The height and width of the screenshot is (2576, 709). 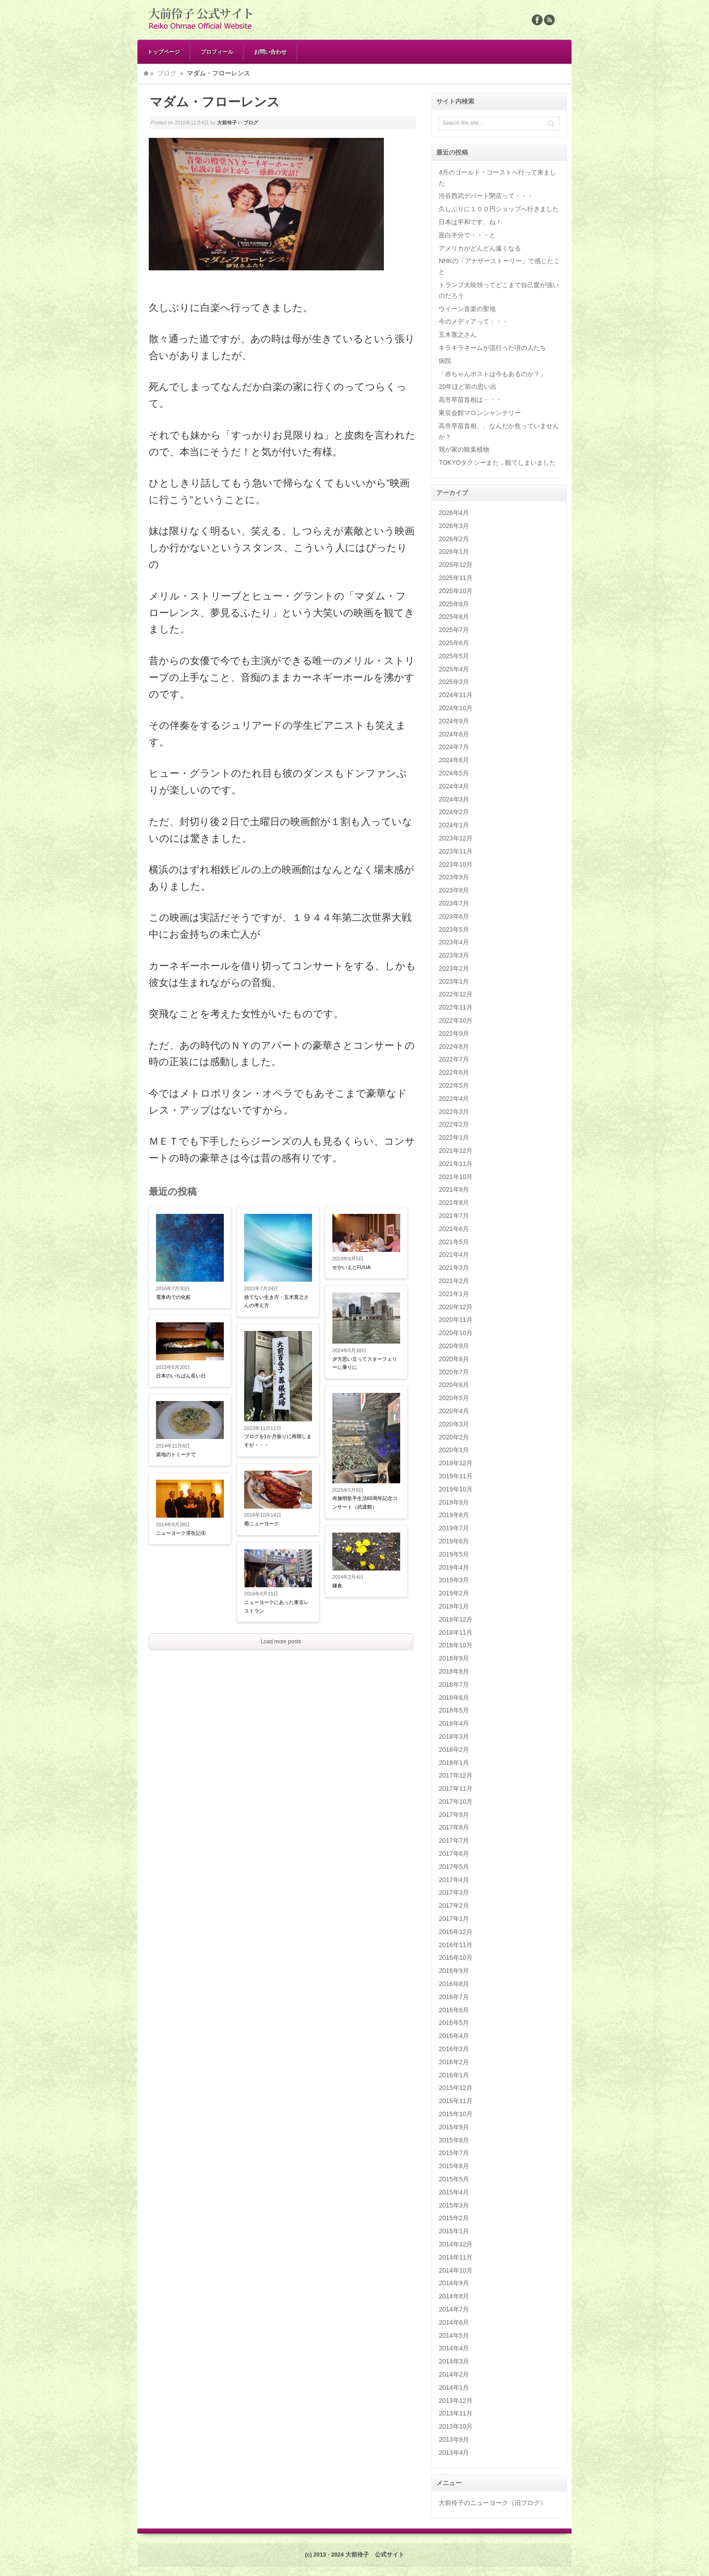 I want to click on 2021年6月, so click(x=454, y=1228).